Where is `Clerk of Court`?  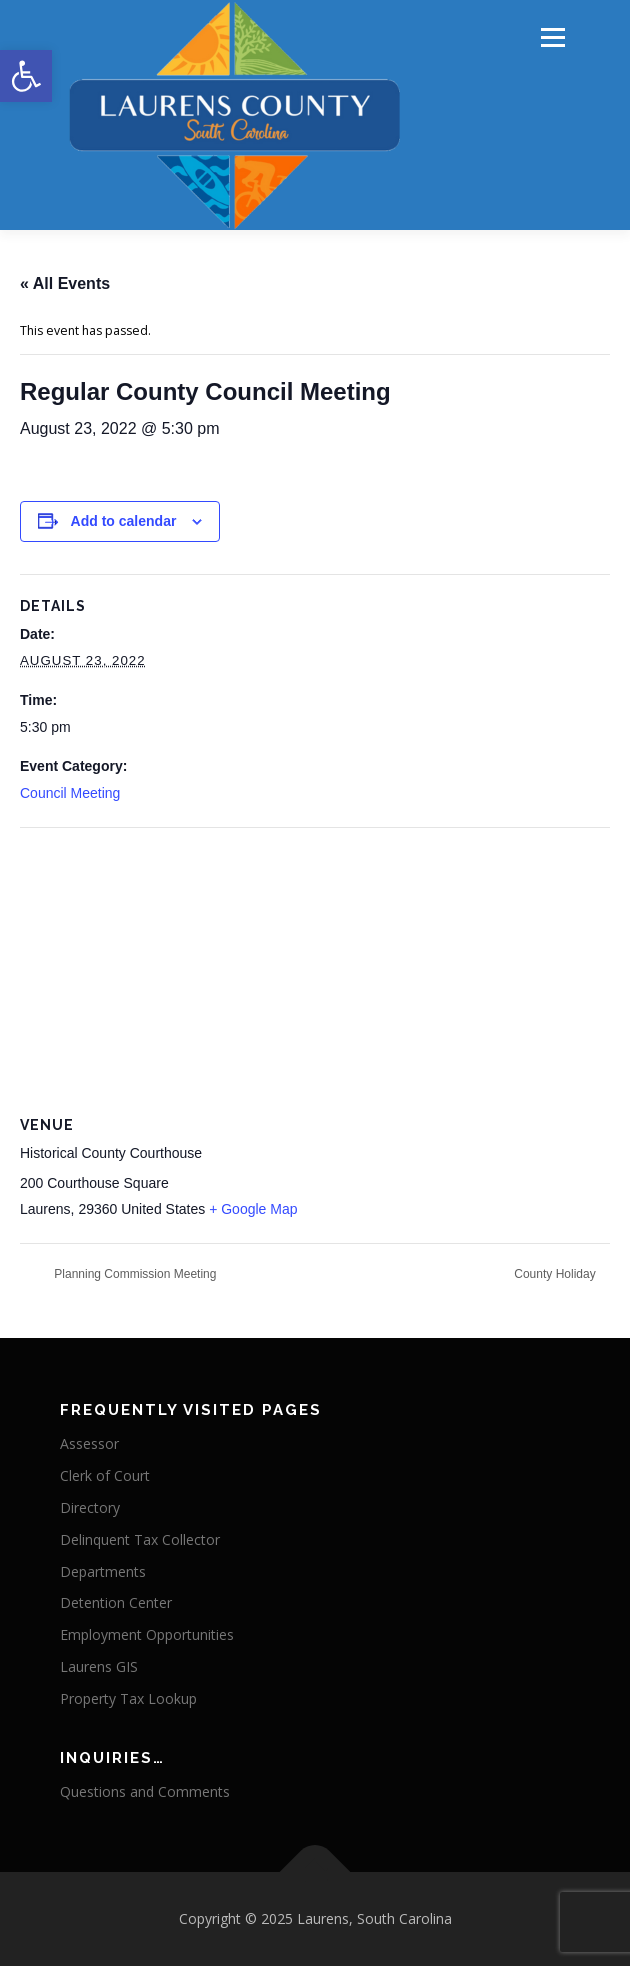 Clerk of Court is located at coordinates (105, 1475).